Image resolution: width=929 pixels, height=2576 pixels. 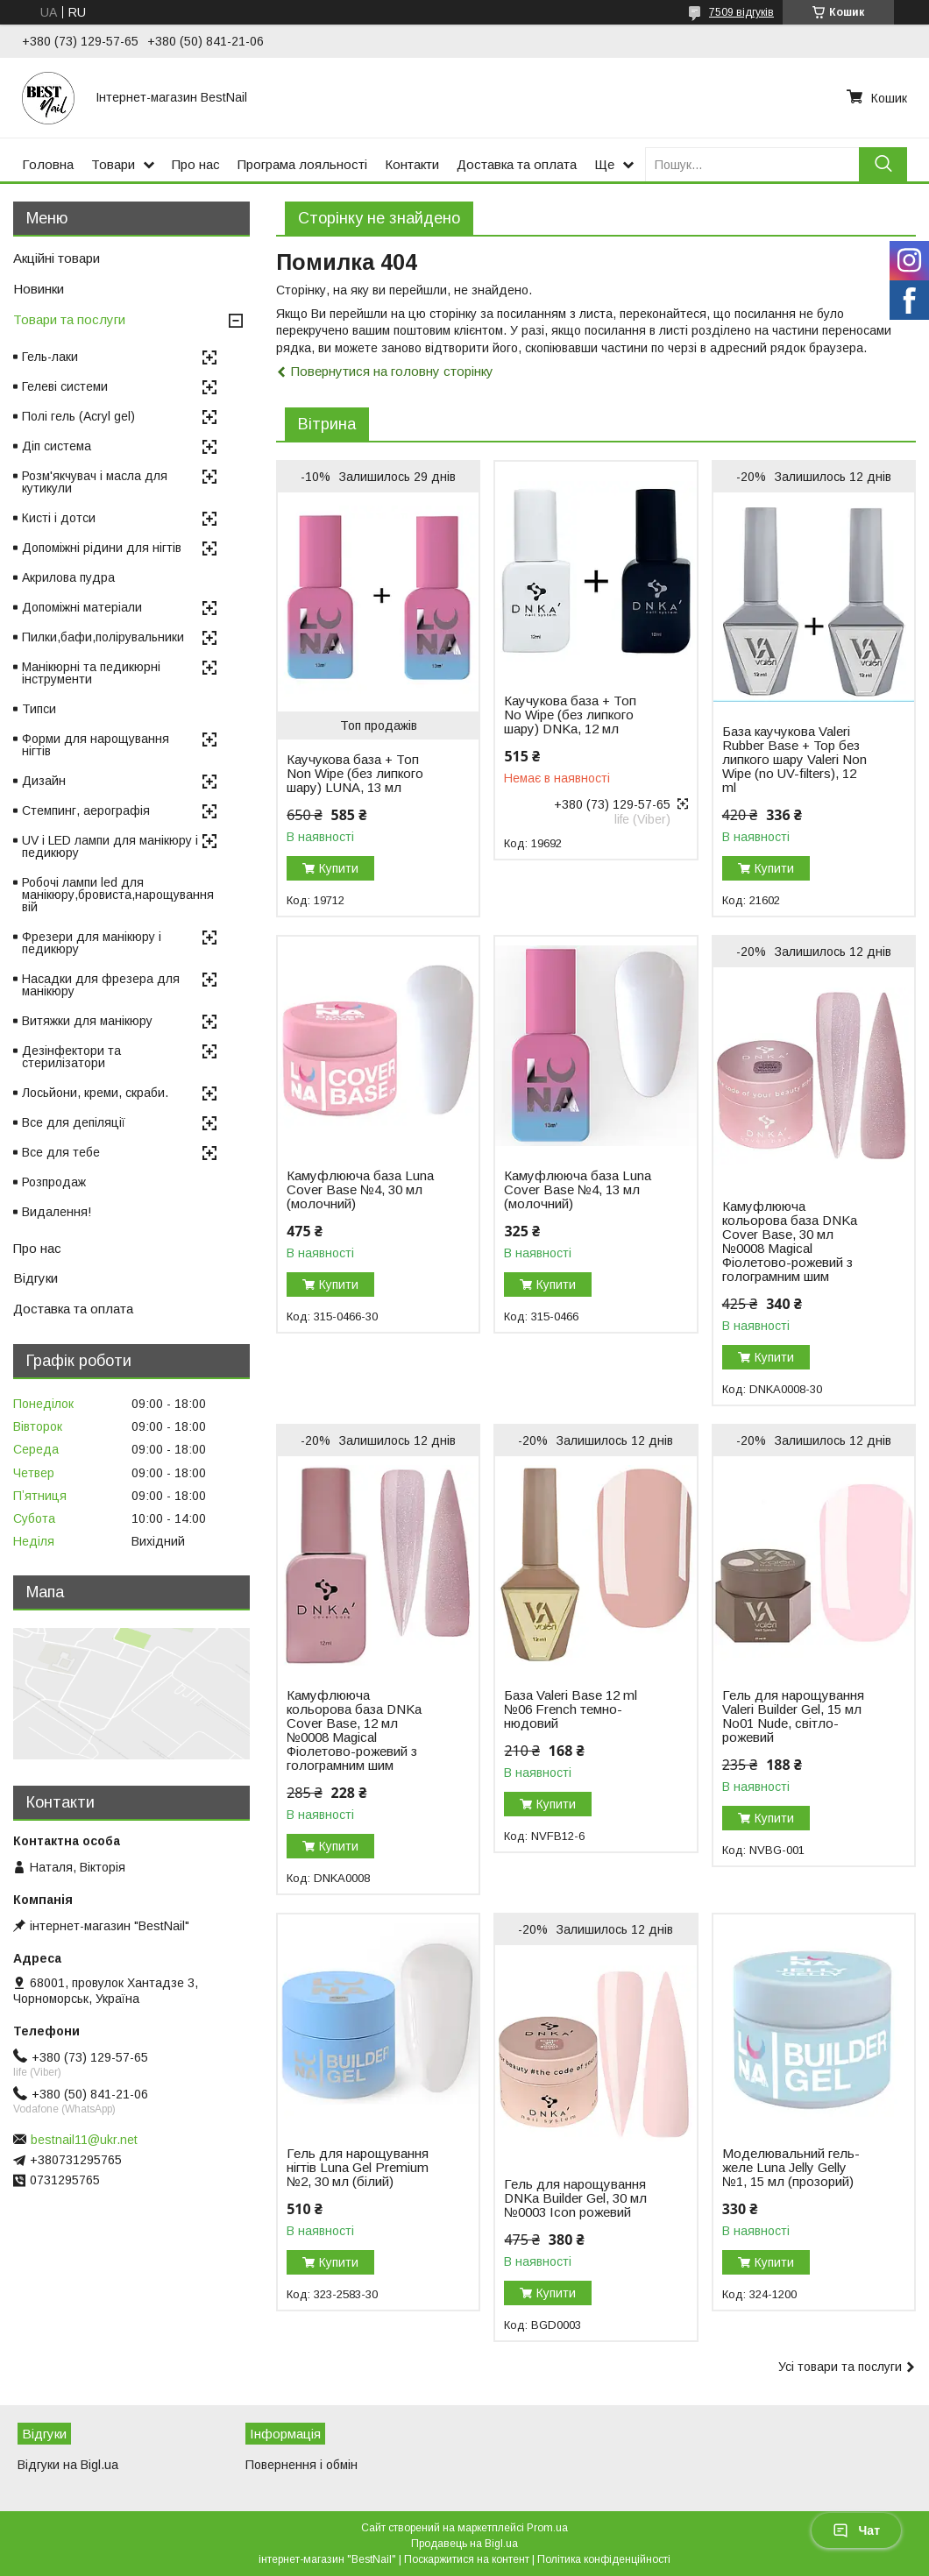 I want to click on Розпродаж, so click(x=54, y=1182).